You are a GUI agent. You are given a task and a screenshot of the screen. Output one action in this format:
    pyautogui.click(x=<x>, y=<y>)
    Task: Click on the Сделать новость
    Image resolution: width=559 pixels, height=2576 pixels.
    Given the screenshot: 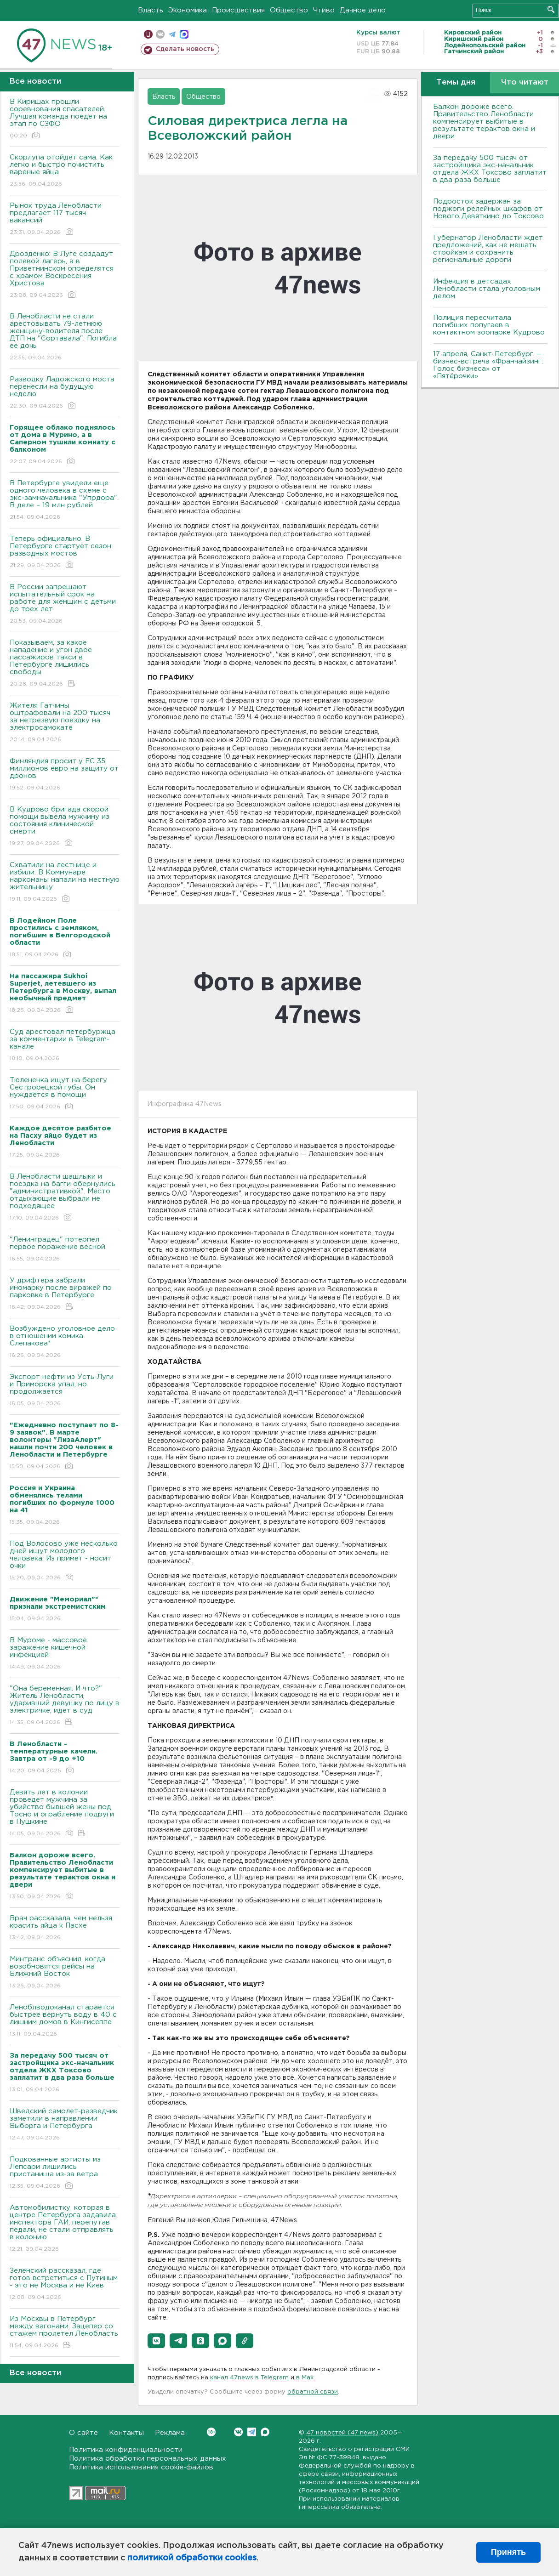 What is the action you would take?
    pyautogui.click(x=185, y=49)
    